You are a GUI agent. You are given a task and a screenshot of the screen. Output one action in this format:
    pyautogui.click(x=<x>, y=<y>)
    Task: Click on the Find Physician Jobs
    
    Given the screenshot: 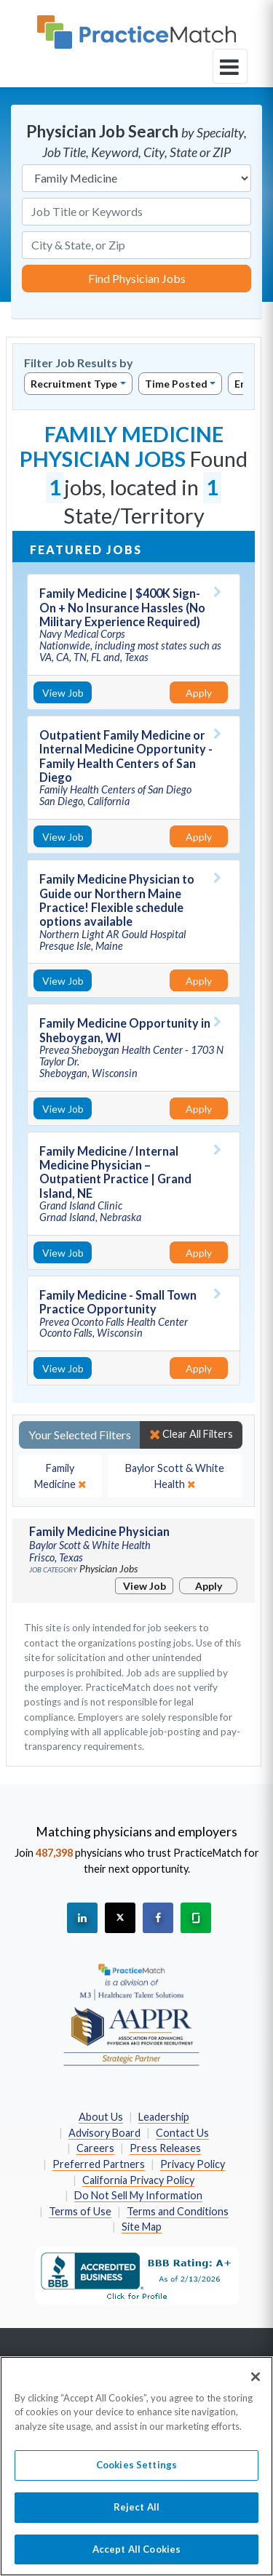 What is the action you would take?
    pyautogui.click(x=137, y=278)
    